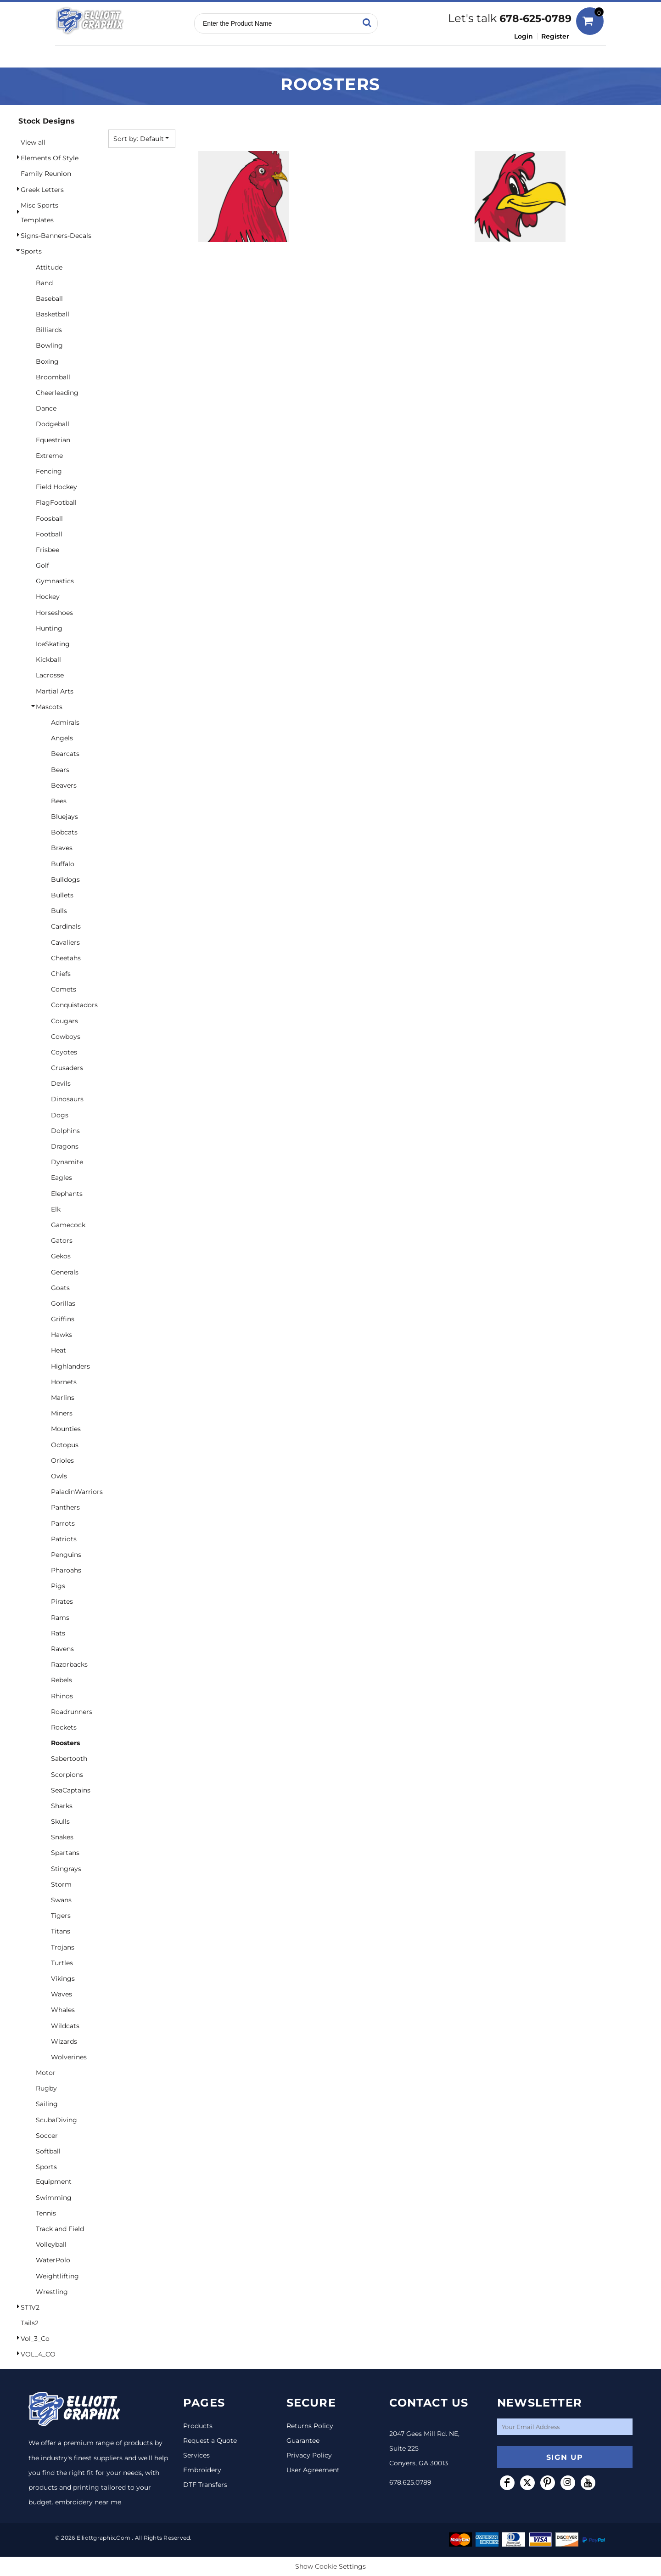 The height and width of the screenshot is (2576, 661). What do you see at coordinates (42, 190) in the screenshot?
I see `Greek Letters` at bounding box center [42, 190].